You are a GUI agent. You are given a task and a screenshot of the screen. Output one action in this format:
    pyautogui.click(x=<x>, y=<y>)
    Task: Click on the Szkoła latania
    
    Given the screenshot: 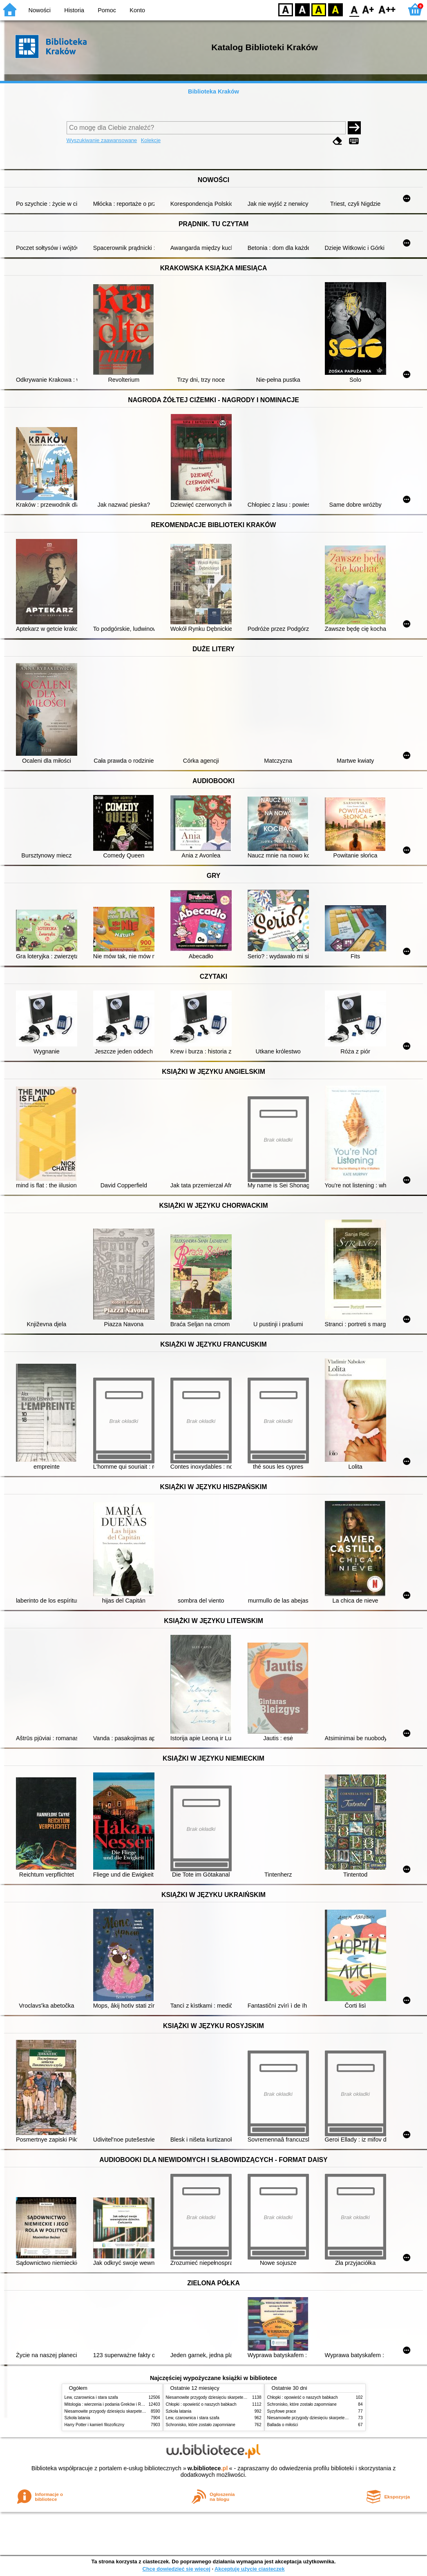 What is the action you would take?
    pyautogui.click(x=77, y=2418)
    